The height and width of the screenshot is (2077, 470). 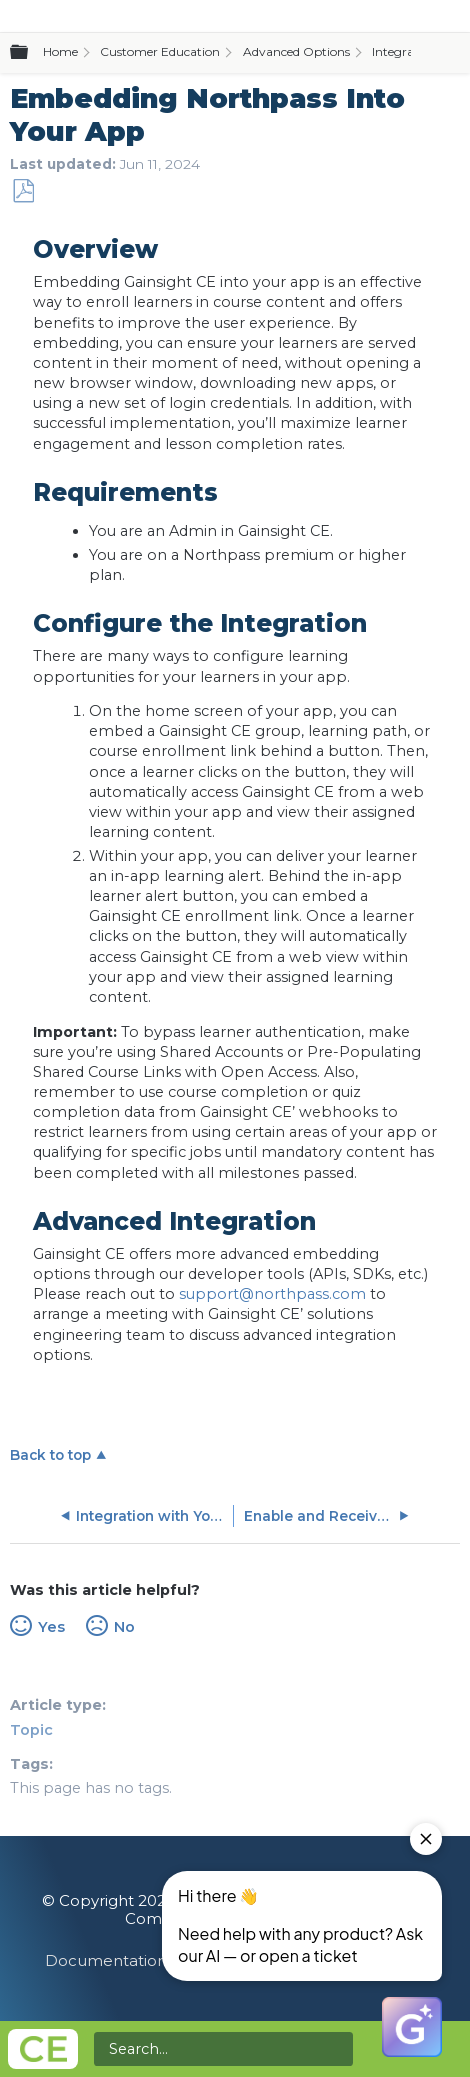 What do you see at coordinates (60, 51) in the screenshot?
I see `Home` at bounding box center [60, 51].